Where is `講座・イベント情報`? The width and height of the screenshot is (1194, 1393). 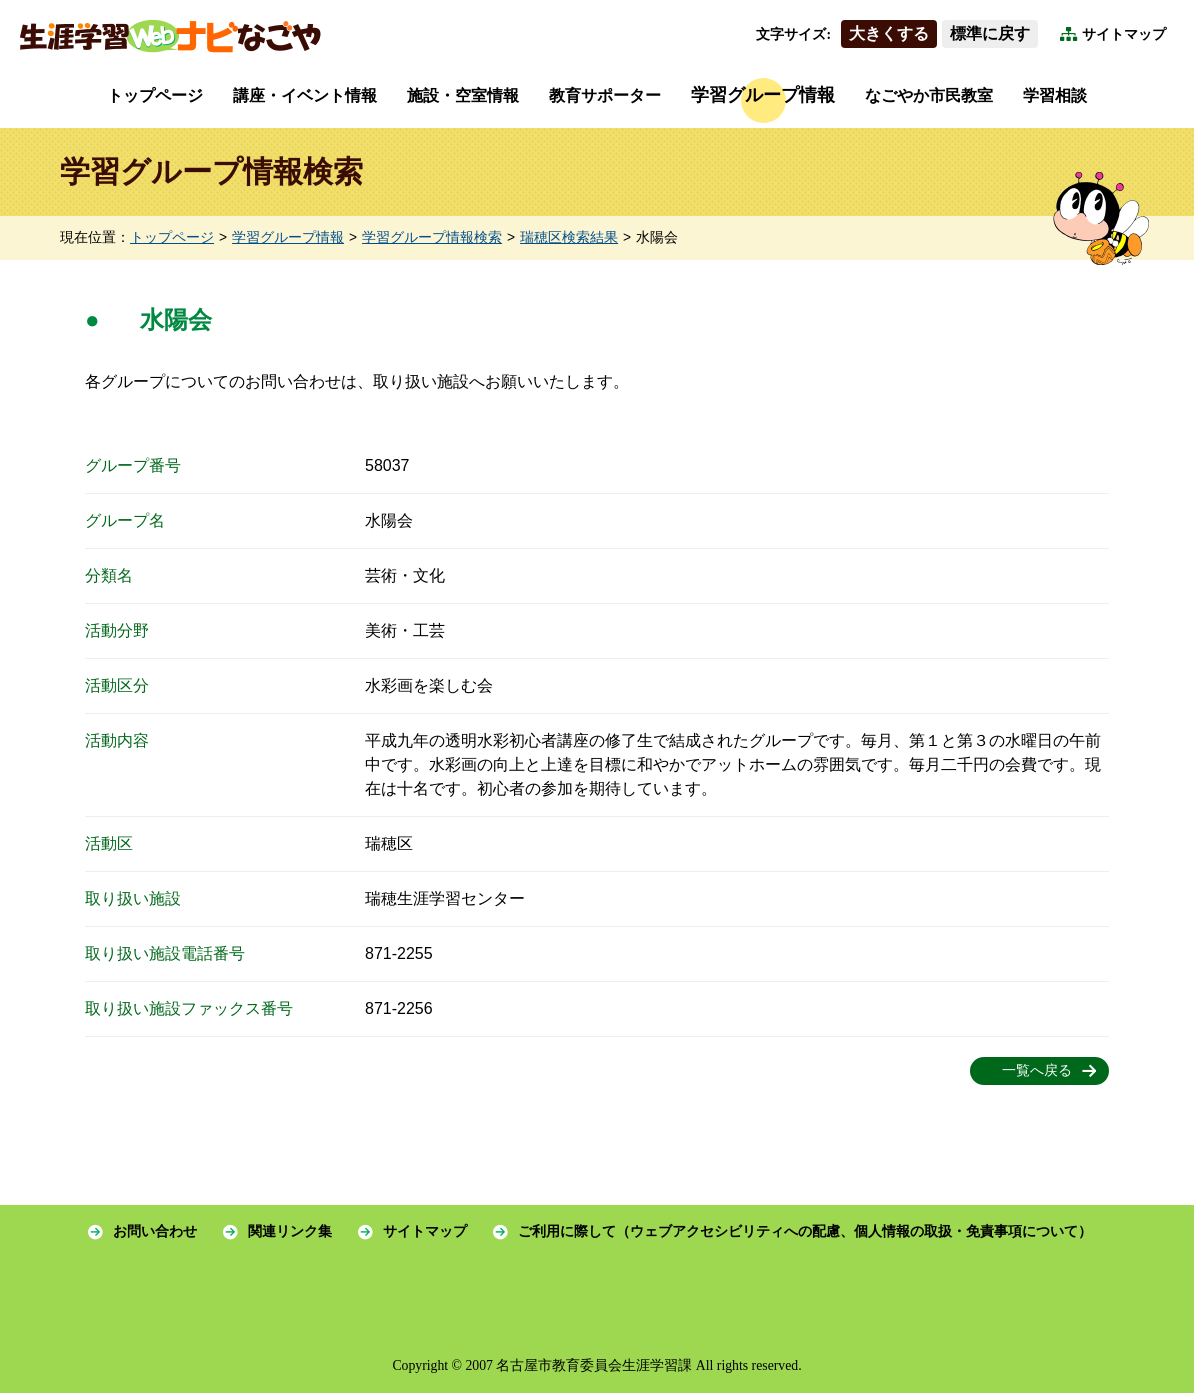 講座・イベント情報 is located at coordinates (305, 95).